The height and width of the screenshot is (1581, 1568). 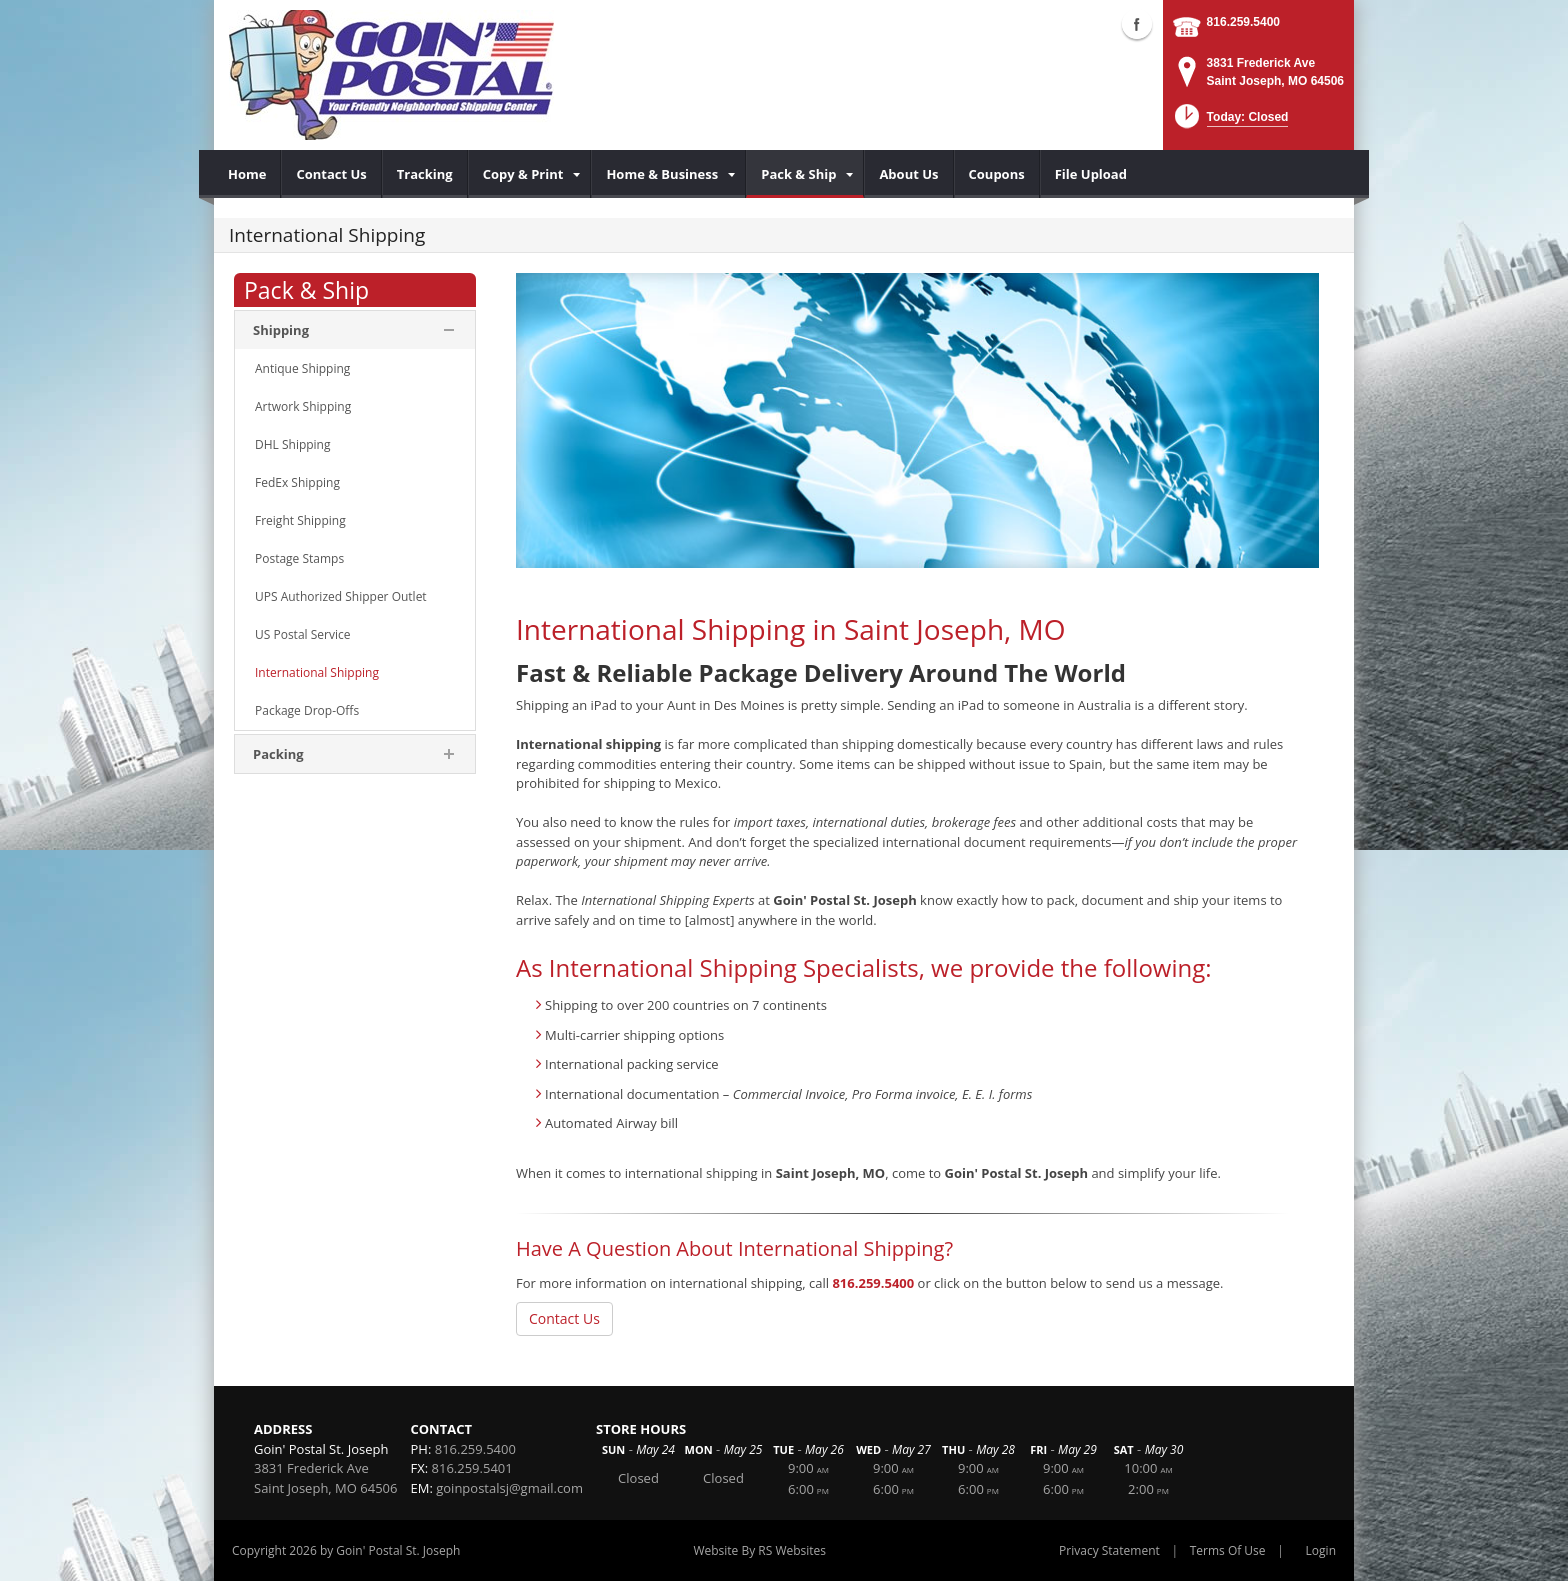 What do you see at coordinates (247, 174) in the screenshot?
I see `[menuitem]` at bounding box center [247, 174].